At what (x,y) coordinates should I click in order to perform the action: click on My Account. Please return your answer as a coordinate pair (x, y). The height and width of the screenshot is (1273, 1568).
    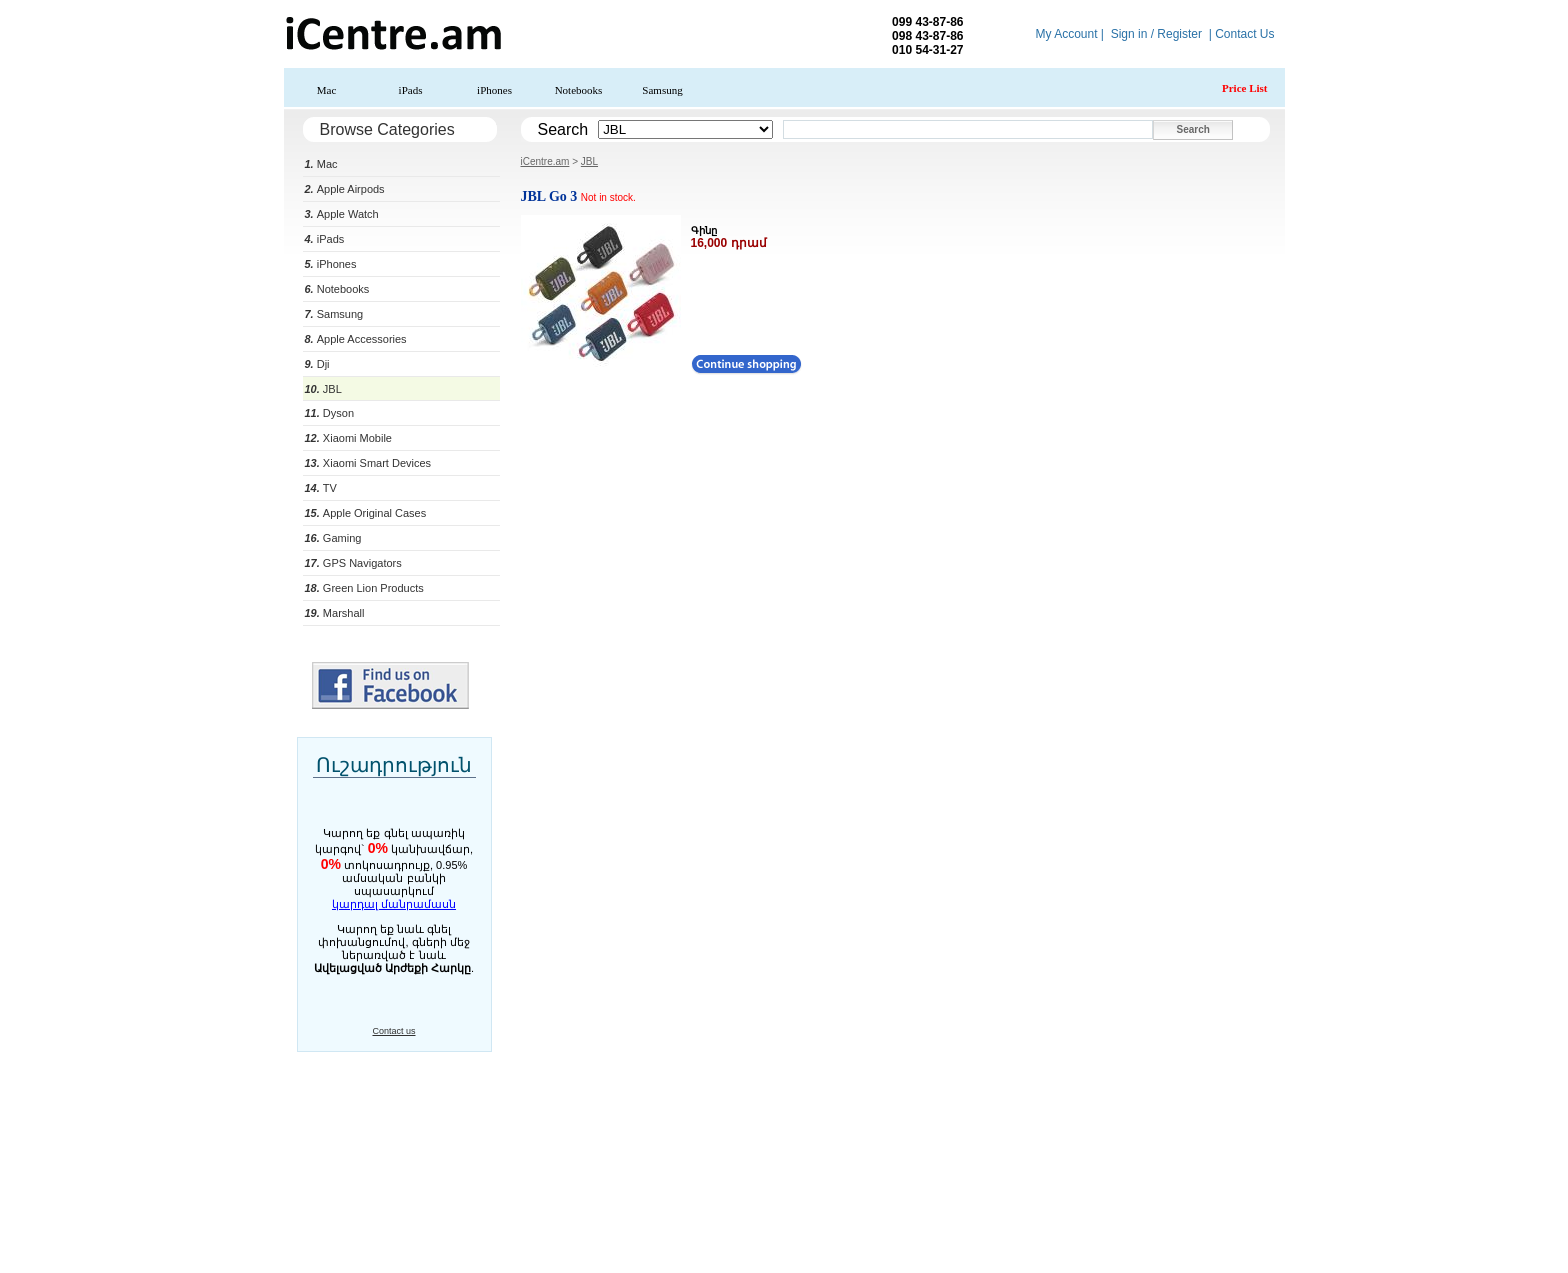
    Looking at the image, I should click on (1066, 34).